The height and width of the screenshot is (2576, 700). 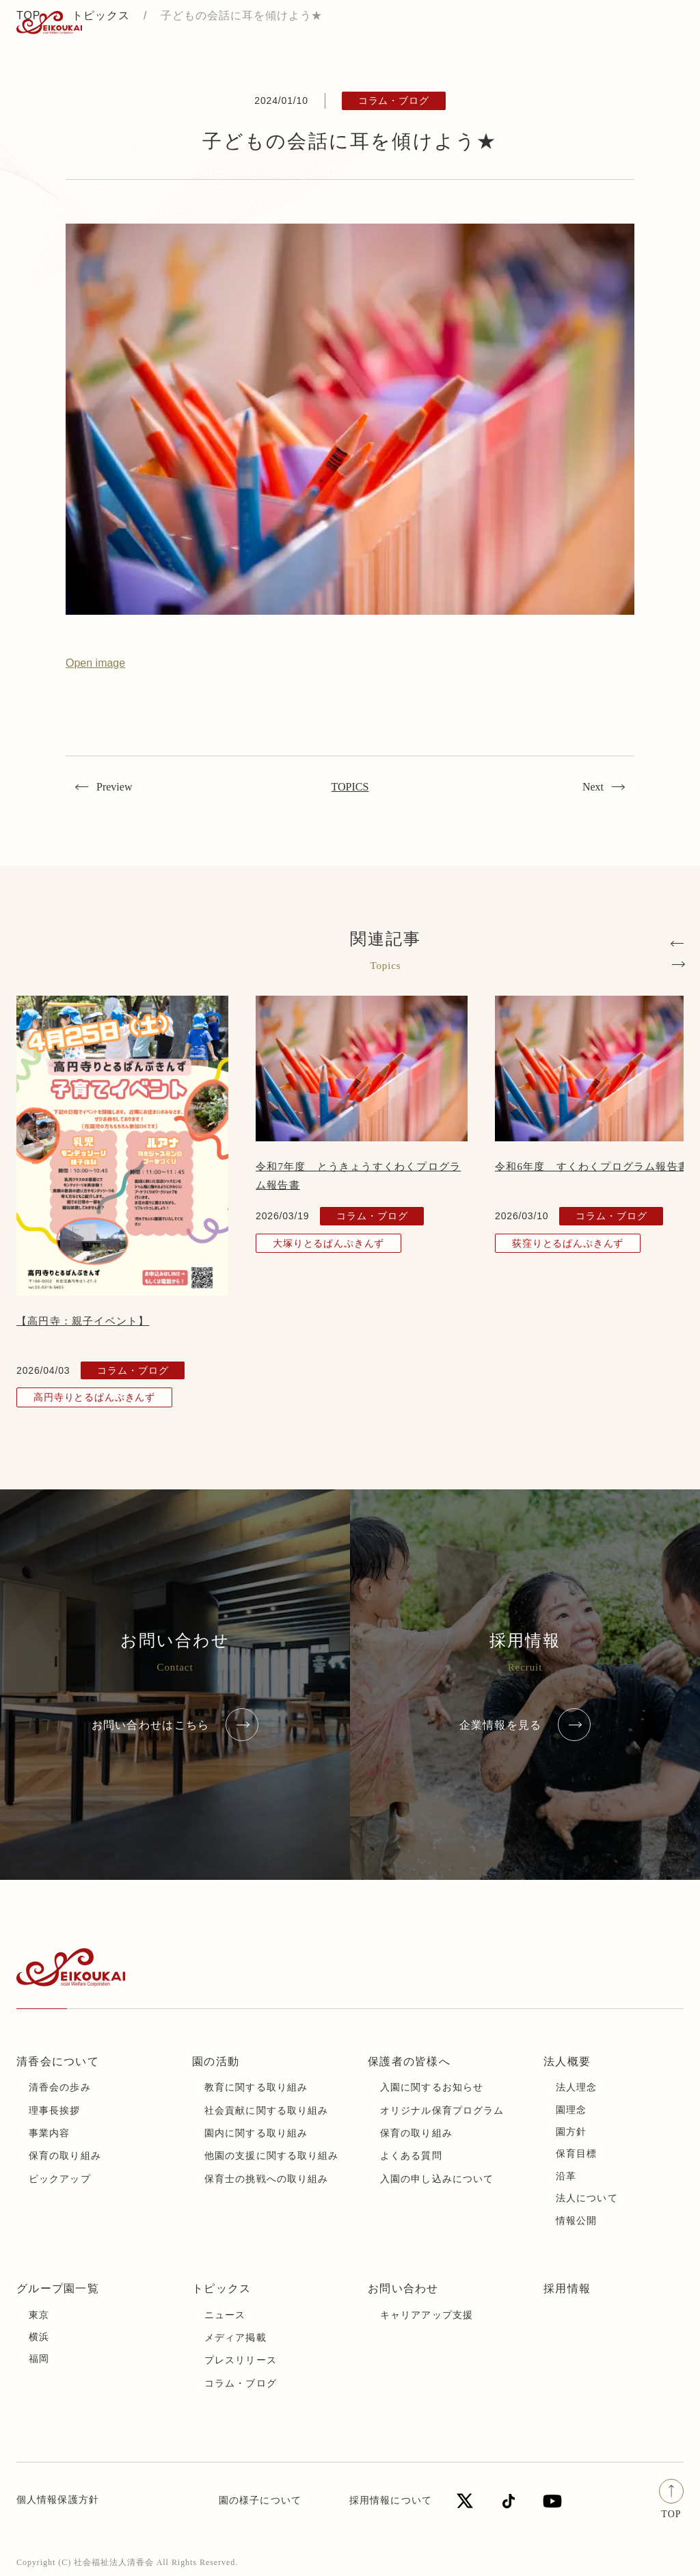 What do you see at coordinates (235, 2338) in the screenshot?
I see `メディア掲載` at bounding box center [235, 2338].